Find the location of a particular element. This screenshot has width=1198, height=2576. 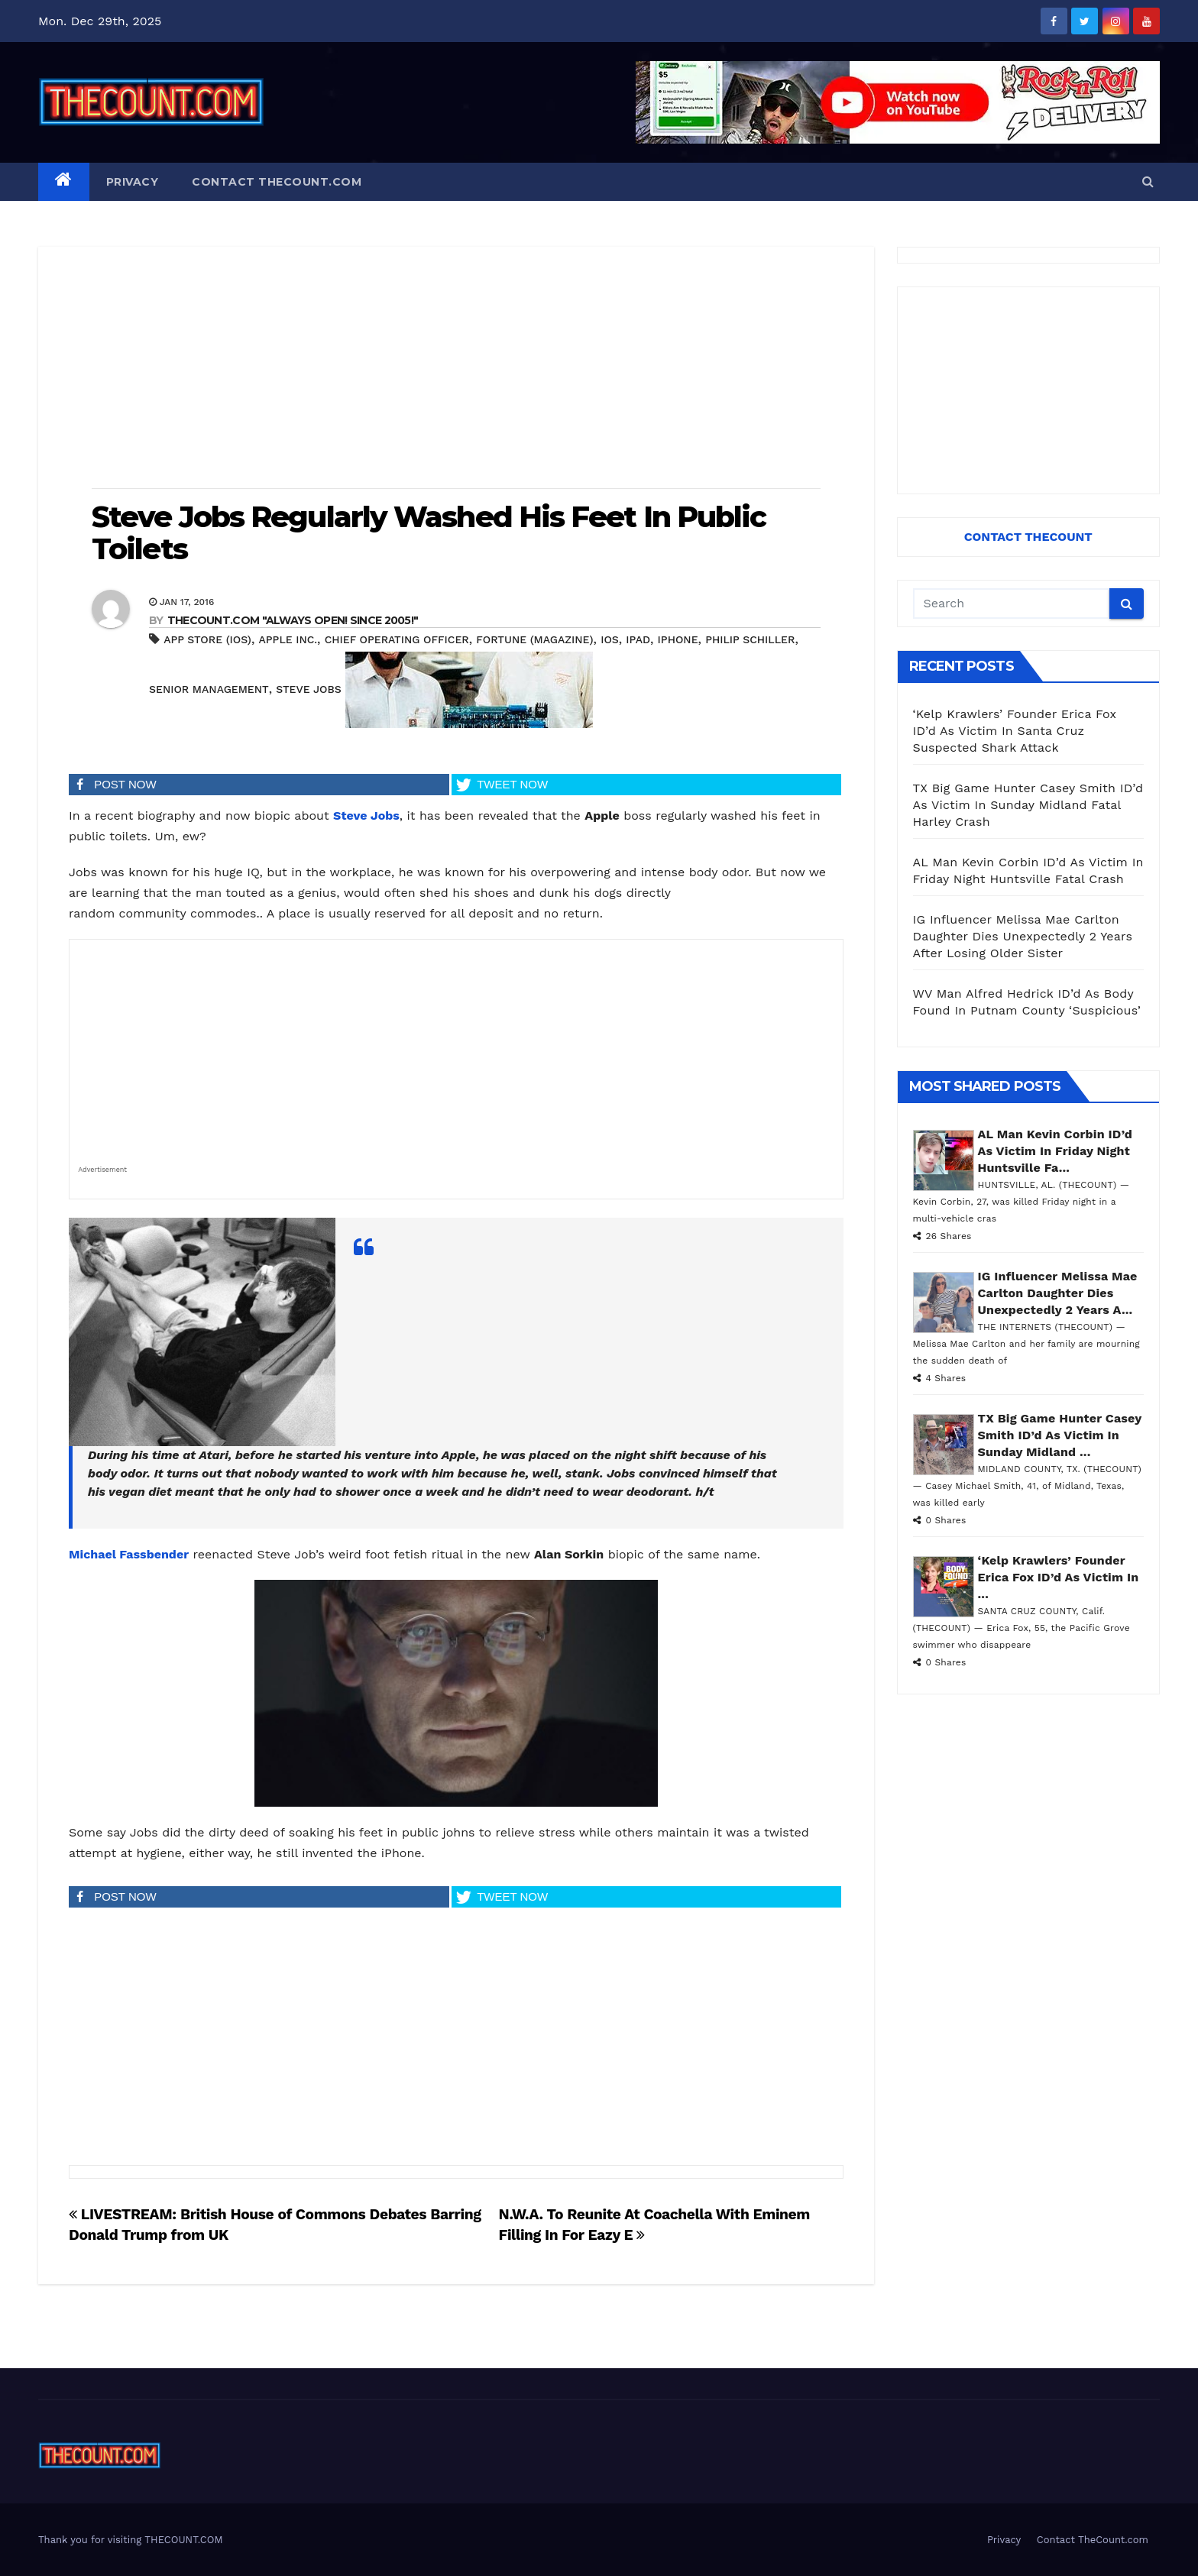

IG Influencer Melissa Mae Carlton Daughter Dies Unexpectedly 2 Years A... is located at coordinates (1058, 1293).